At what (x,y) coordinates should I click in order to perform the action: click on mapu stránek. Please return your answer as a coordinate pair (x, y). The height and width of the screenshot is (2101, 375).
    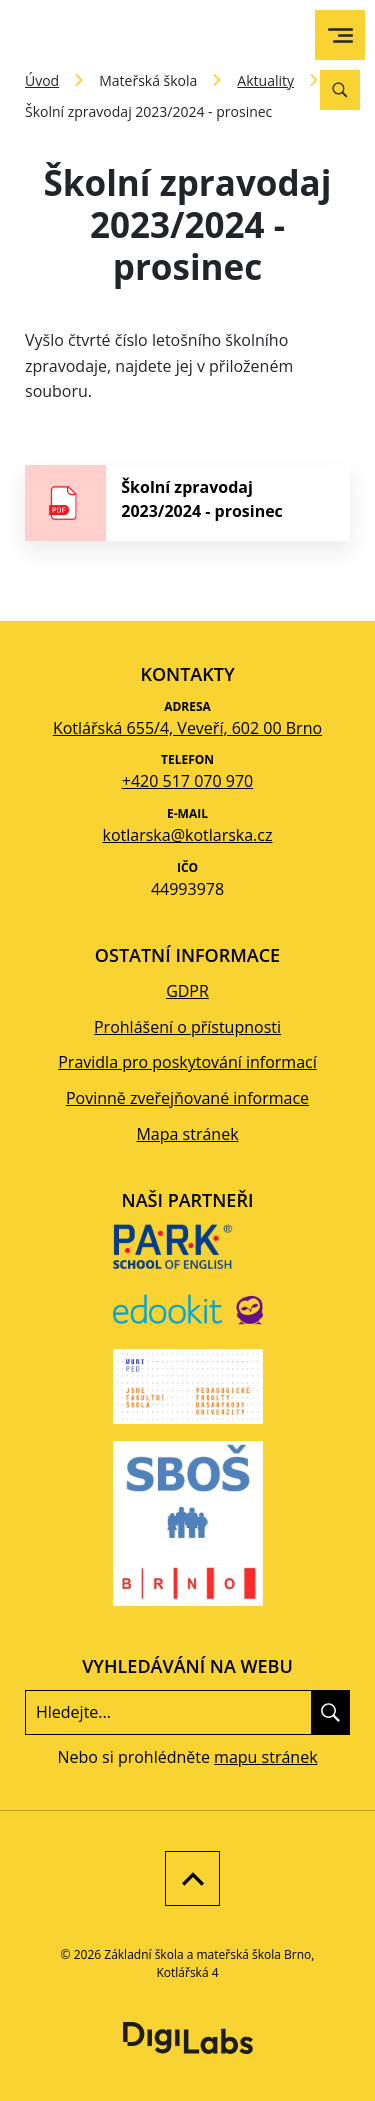
    Looking at the image, I should click on (265, 1757).